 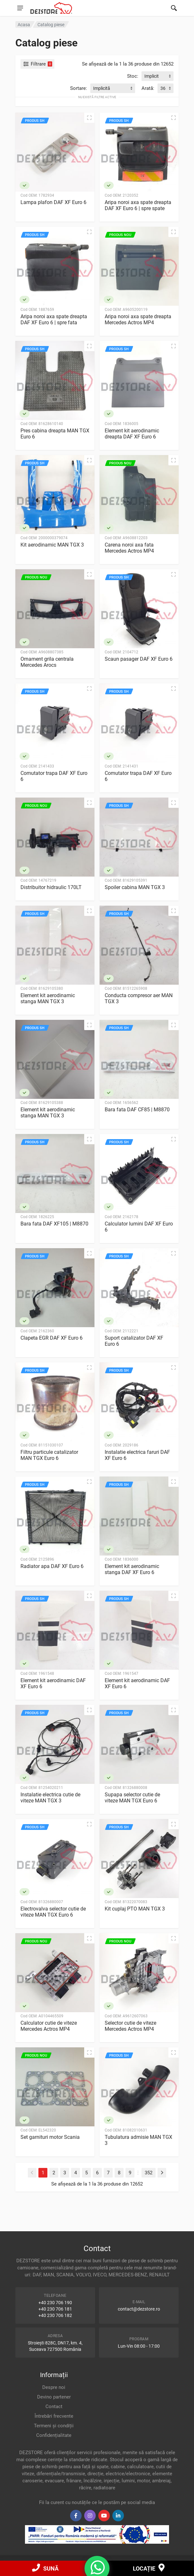 I want to click on Aripa noroi axa spate dreapta DAF XF Euro 6 | spre fata, so click(x=53, y=319).